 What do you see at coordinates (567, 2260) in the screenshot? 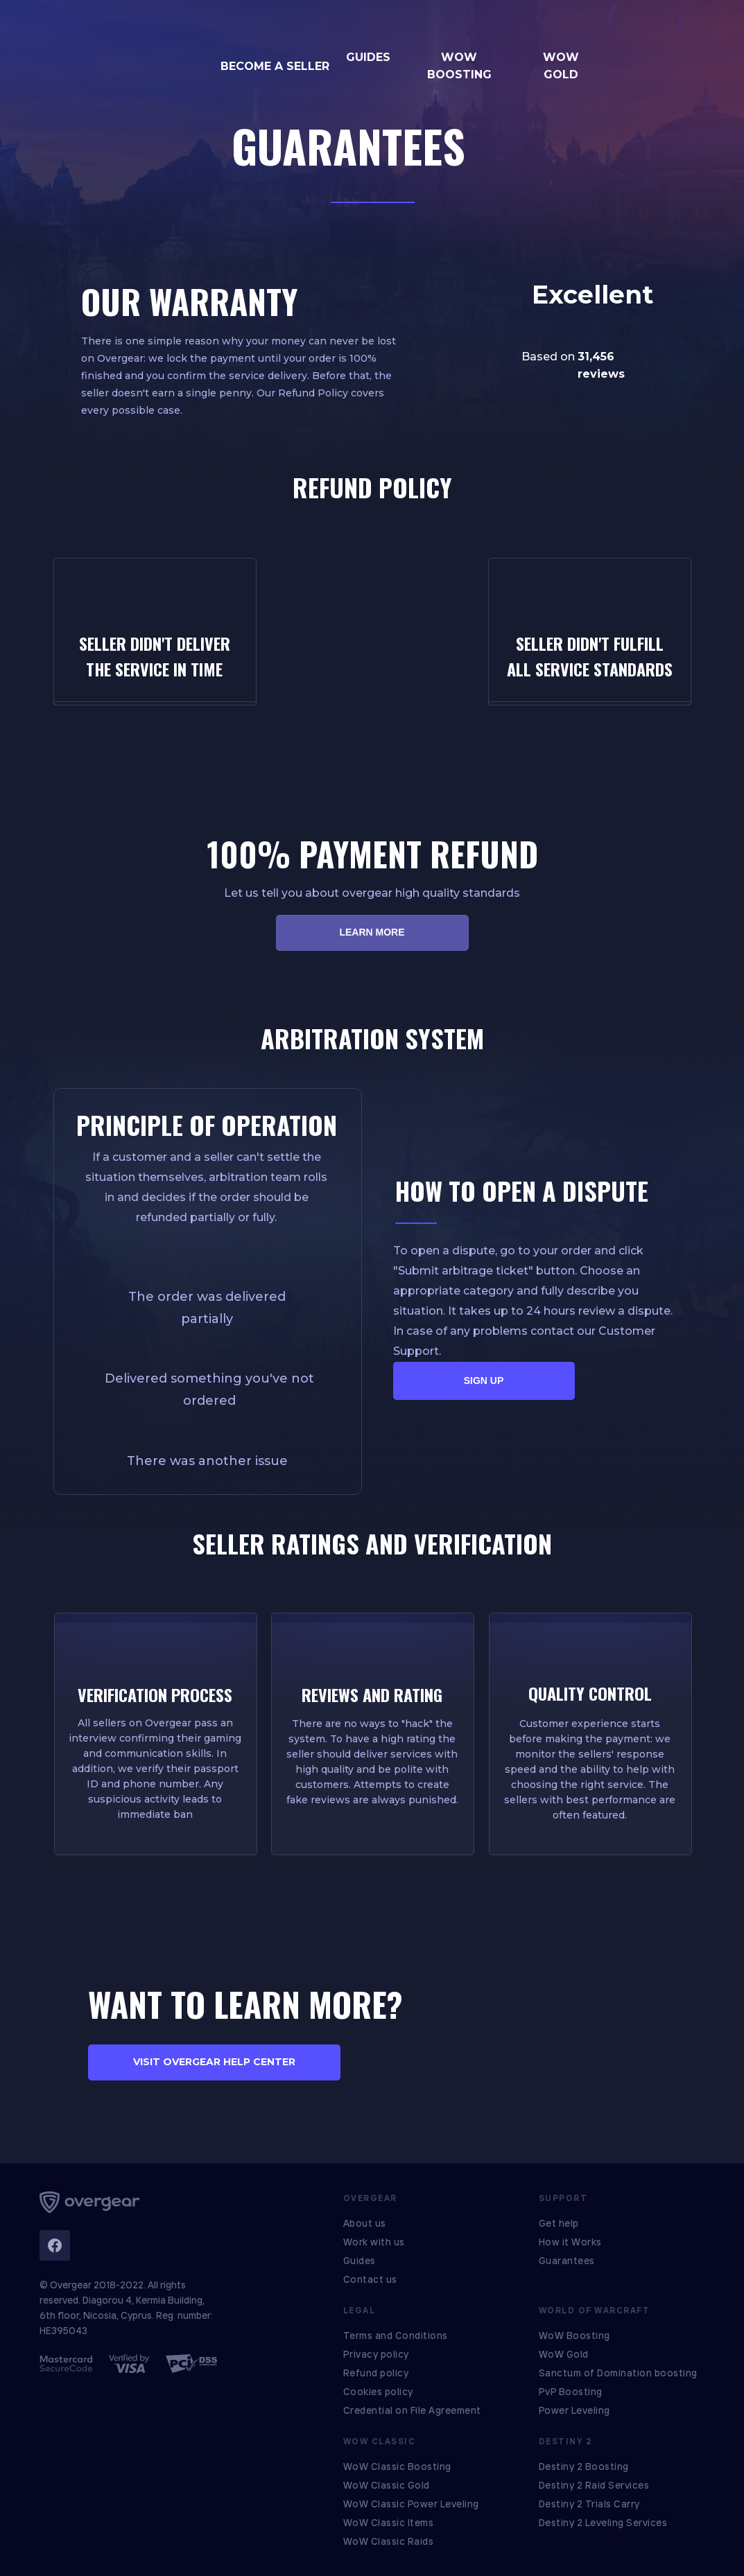
I see `Guarantees` at bounding box center [567, 2260].